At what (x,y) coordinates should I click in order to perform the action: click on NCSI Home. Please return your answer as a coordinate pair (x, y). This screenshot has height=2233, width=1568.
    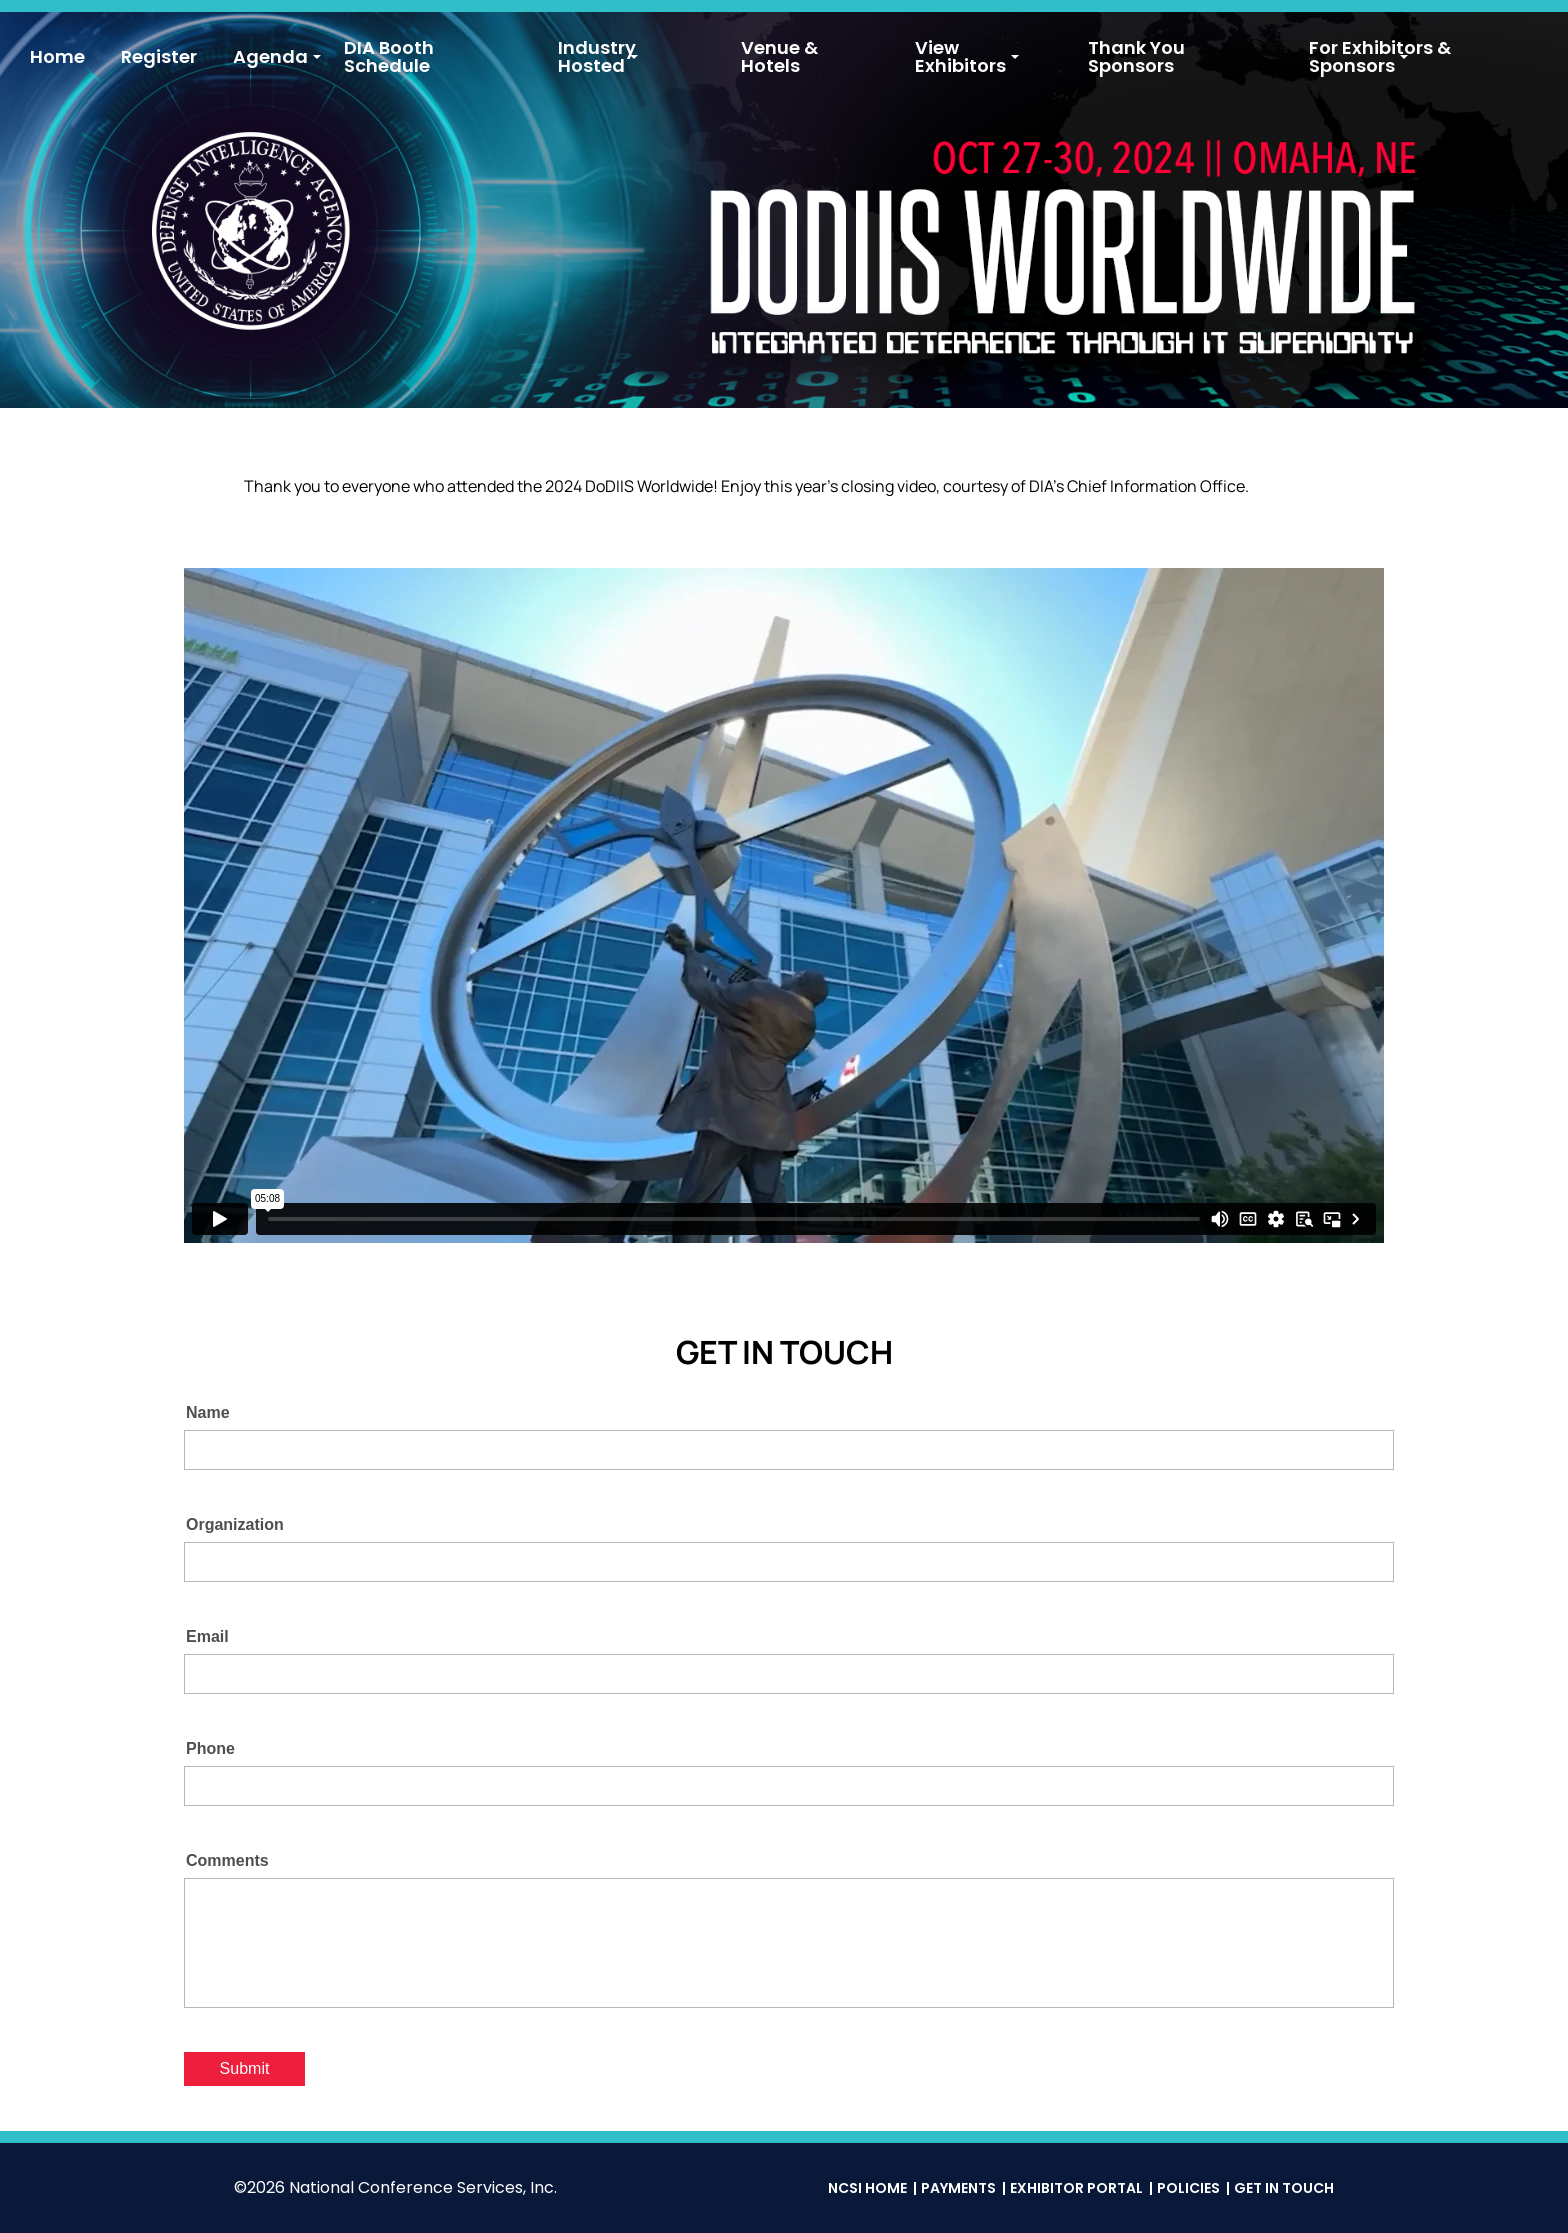
    Looking at the image, I should click on (867, 2188).